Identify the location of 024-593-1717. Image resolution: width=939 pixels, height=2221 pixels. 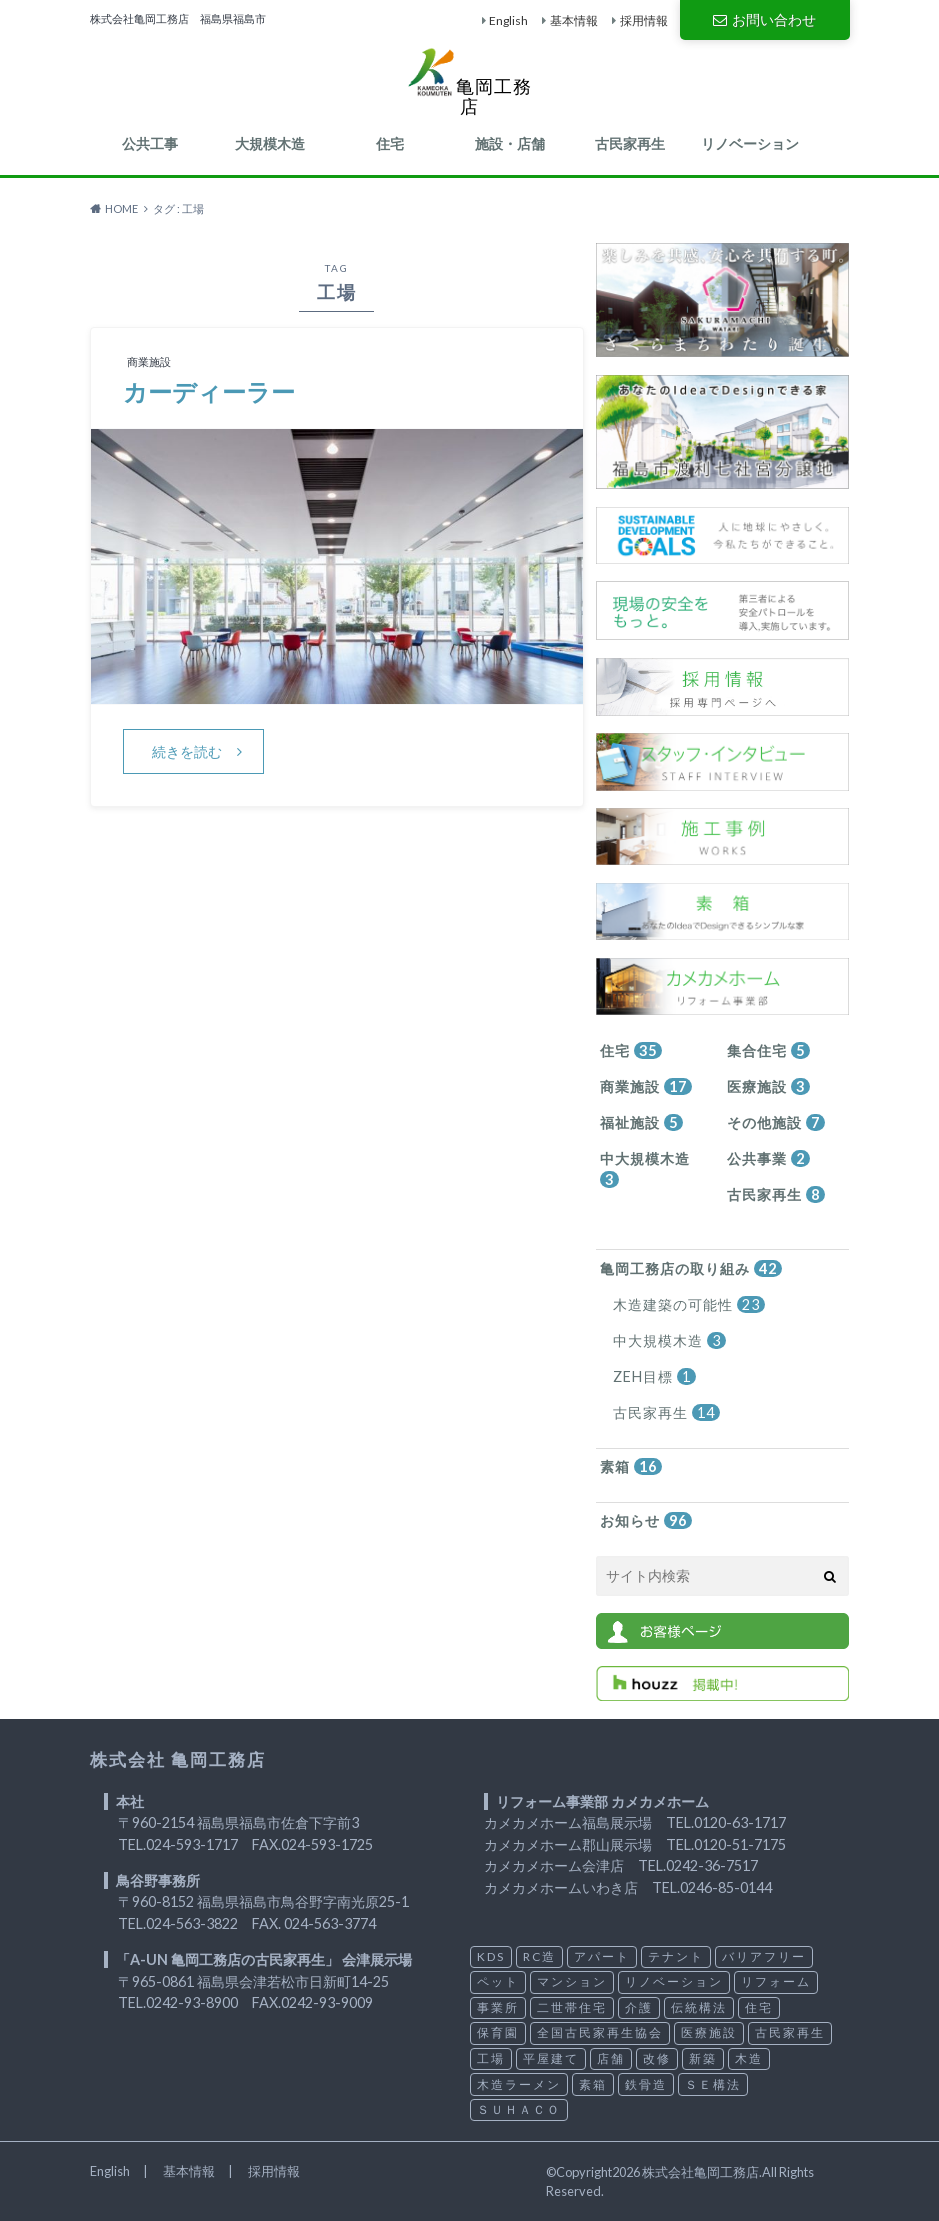
(192, 1844).